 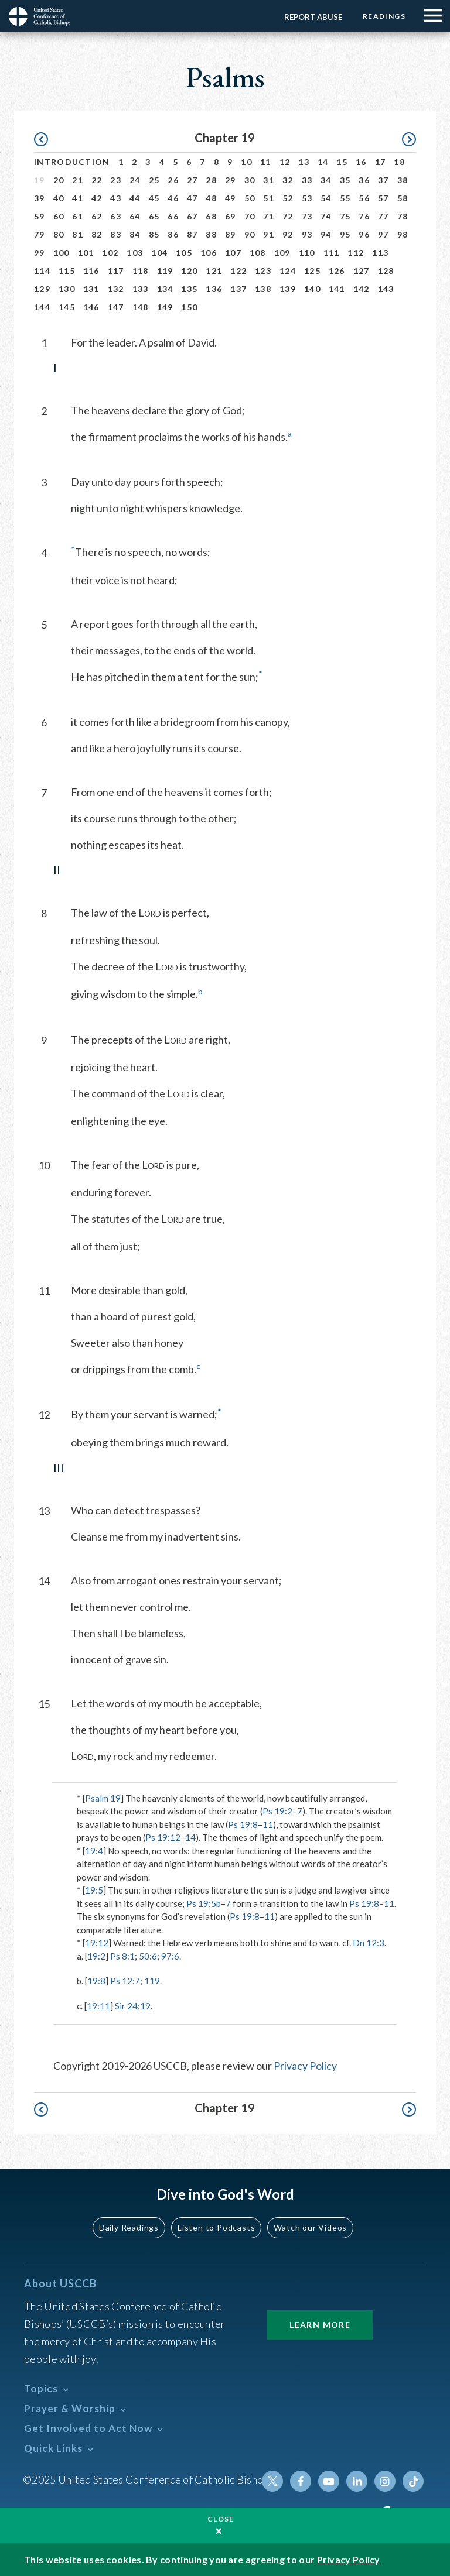 I want to click on 114, so click(x=42, y=271).